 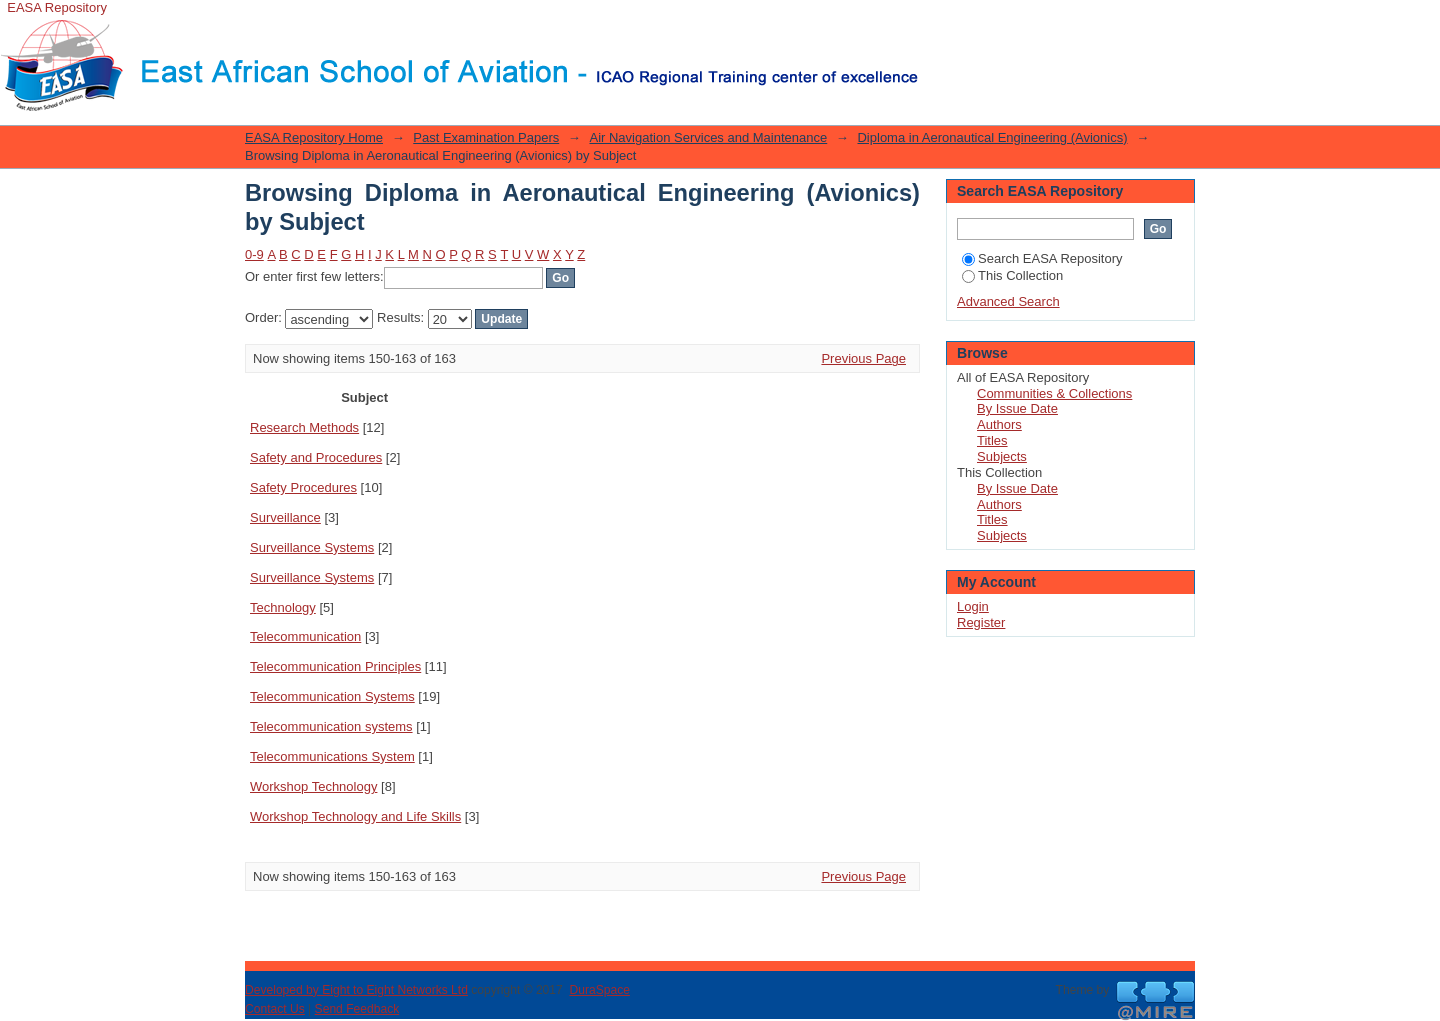 What do you see at coordinates (1042, 258) in the screenshot?
I see `Search EASA Repository` at bounding box center [1042, 258].